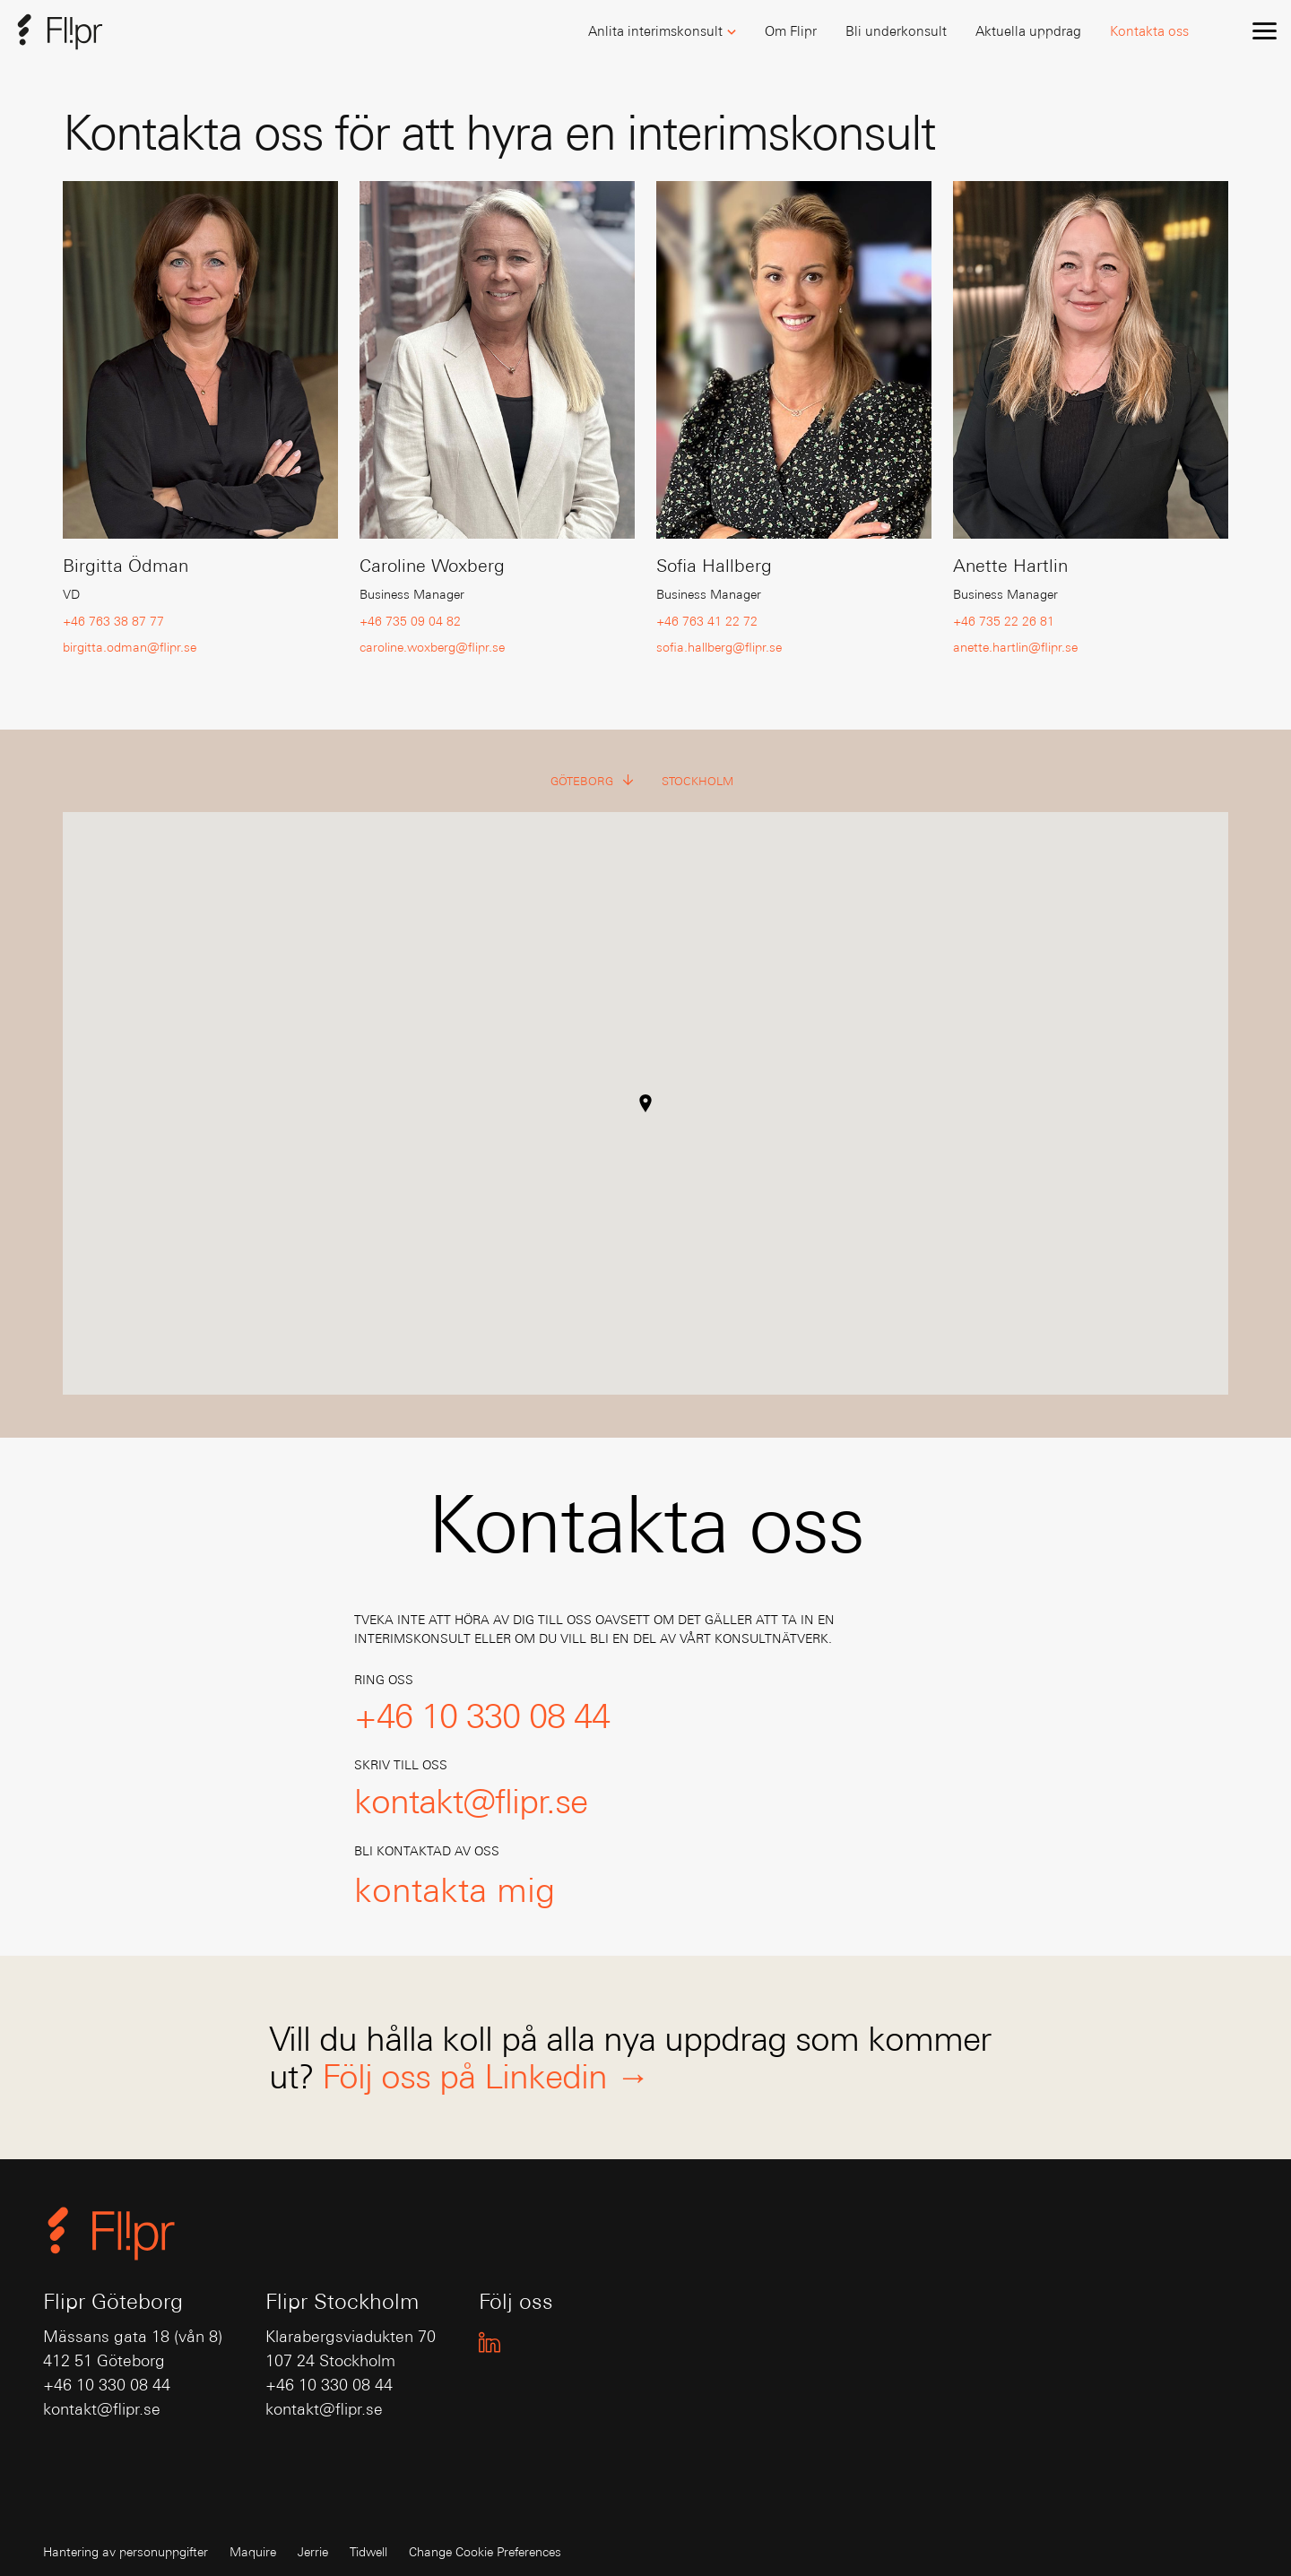 The width and height of the screenshot is (1291, 2576). Describe the element at coordinates (113, 621) in the screenshot. I see `+46 763 38 87 77` at that location.